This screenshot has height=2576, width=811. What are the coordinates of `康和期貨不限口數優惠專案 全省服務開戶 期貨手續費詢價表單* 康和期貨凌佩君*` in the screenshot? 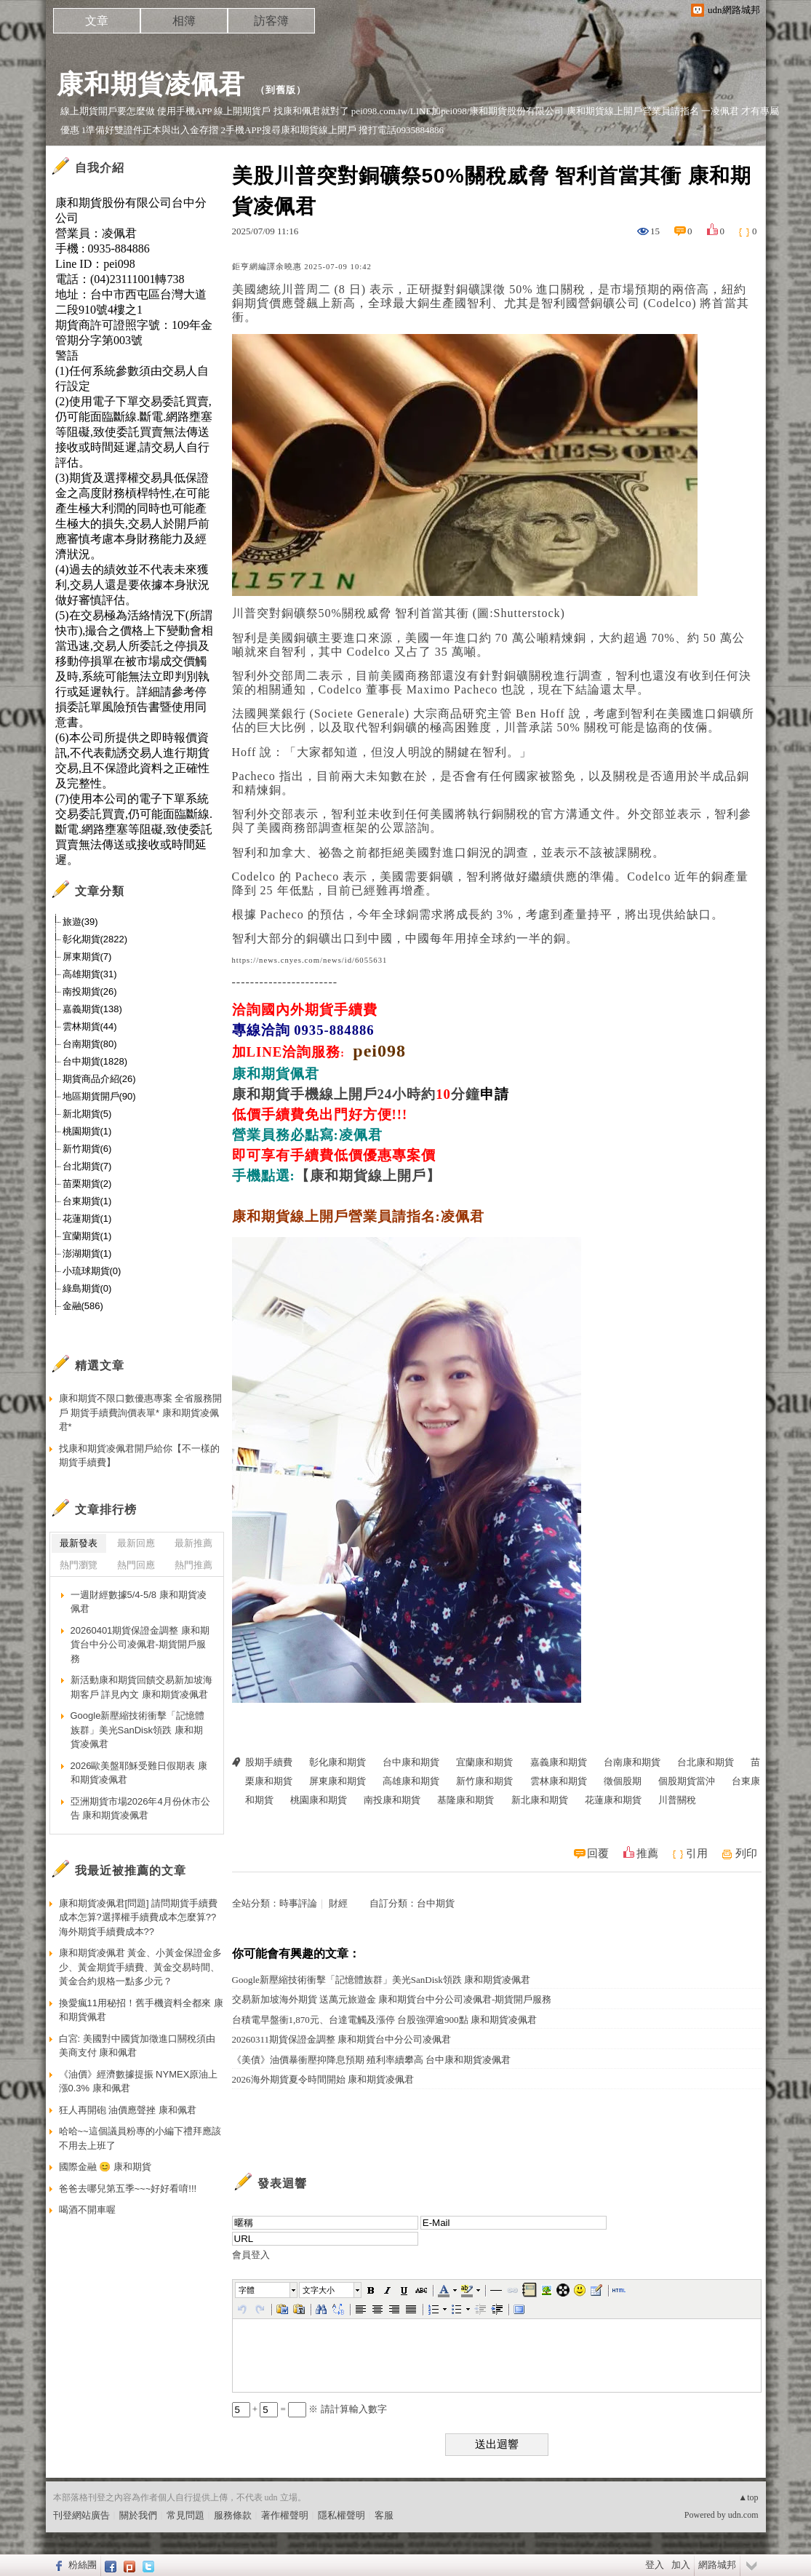 It's located at (141, 1412).